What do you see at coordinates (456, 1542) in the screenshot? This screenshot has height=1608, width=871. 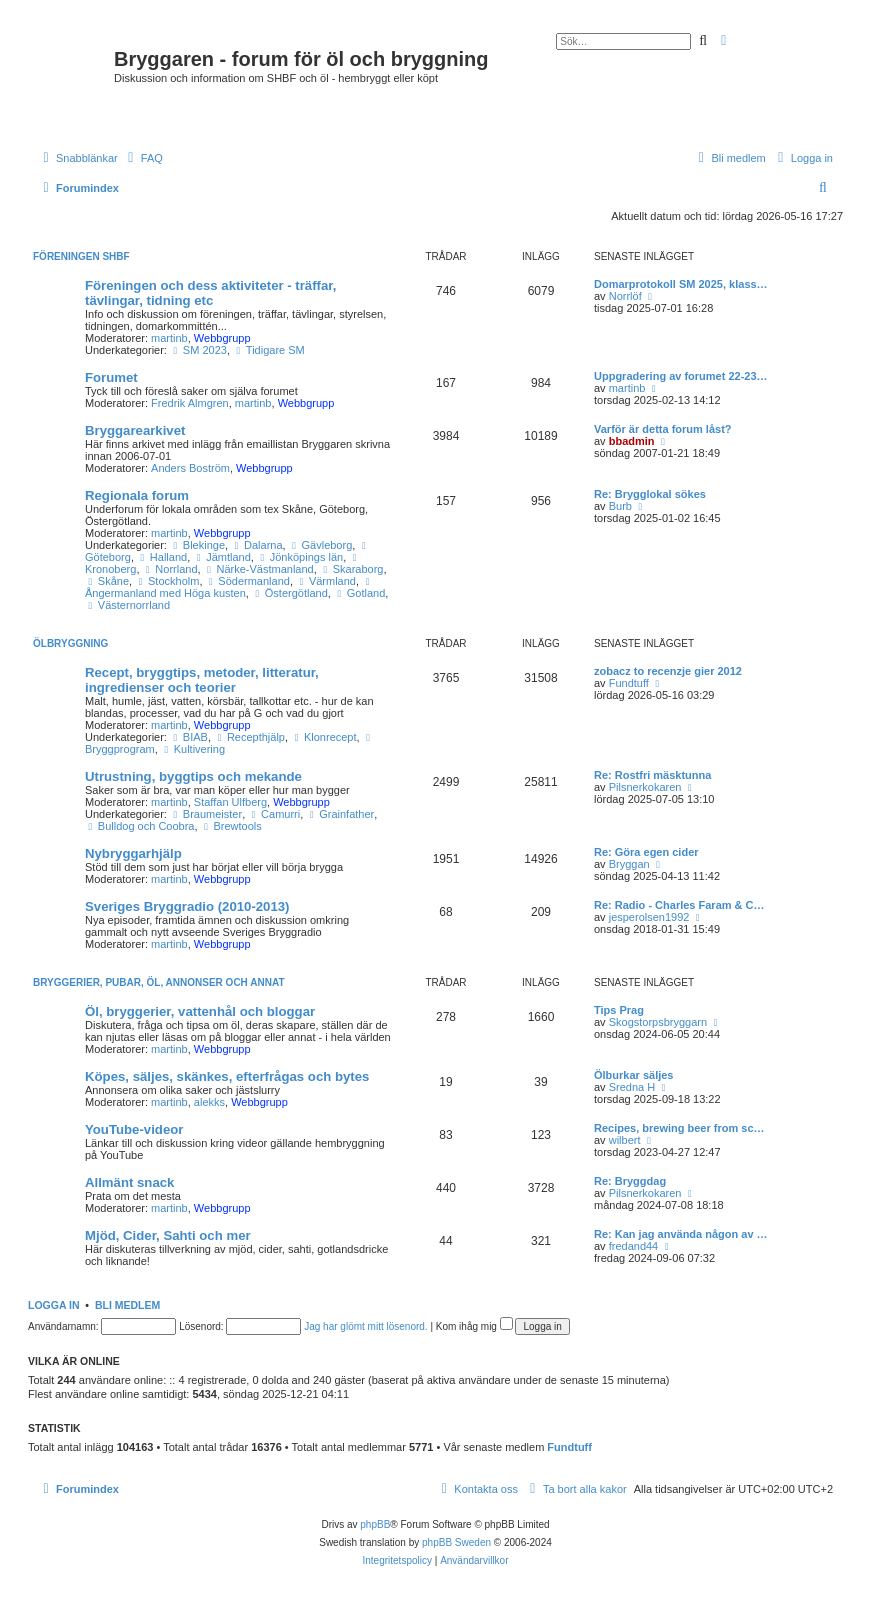 I see `phpBB Sweden` at bounding box center [456, 1542].